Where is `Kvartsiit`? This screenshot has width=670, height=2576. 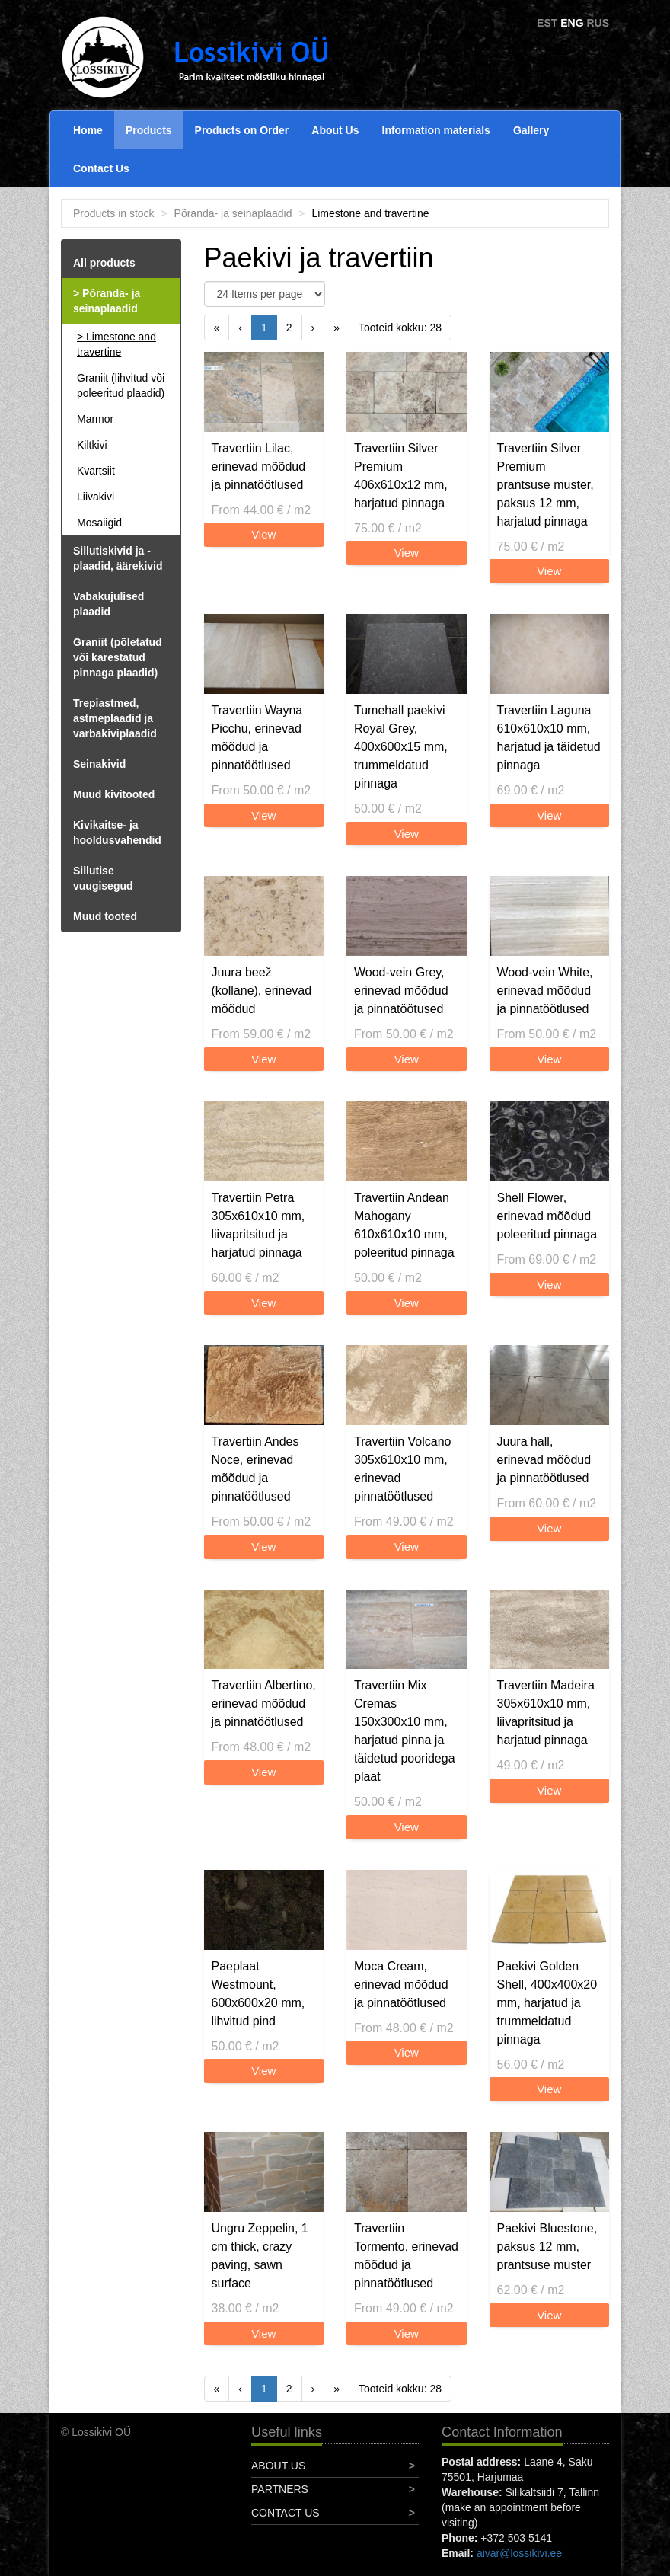 Kvartsiit is located at coordinates (96, 471).